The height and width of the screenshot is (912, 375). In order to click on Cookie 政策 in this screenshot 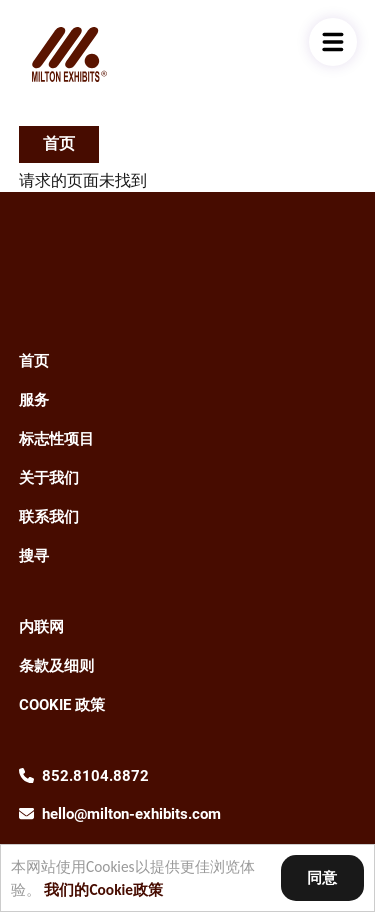, I will do `click(62, 705)`.